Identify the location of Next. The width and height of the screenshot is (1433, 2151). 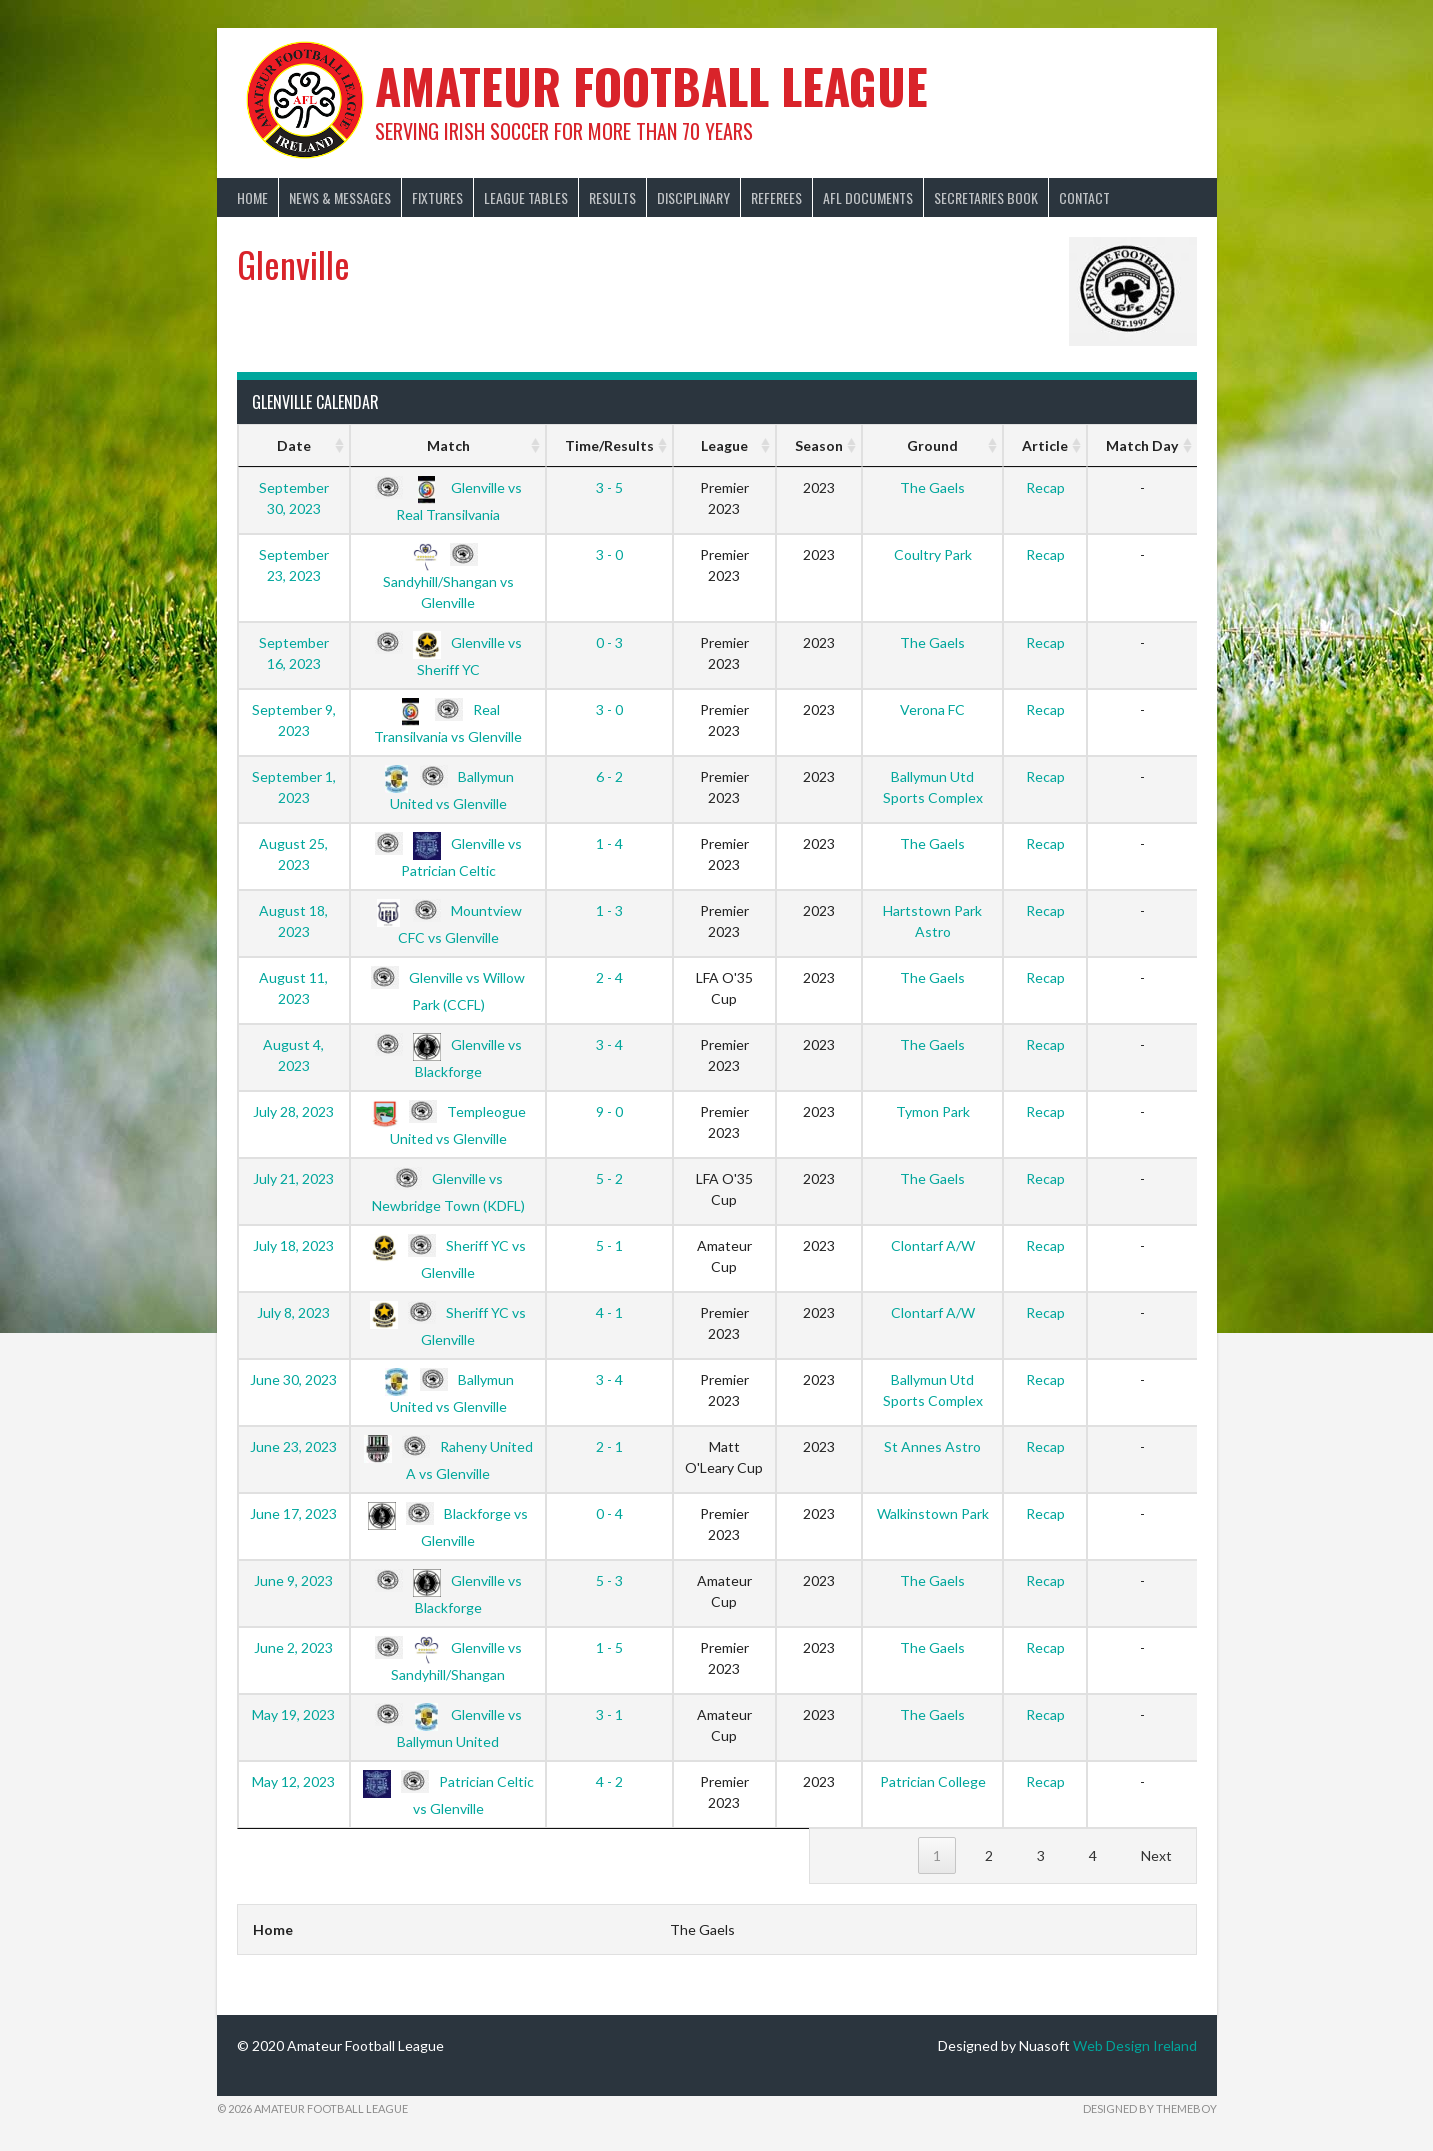
(1156, 1855).